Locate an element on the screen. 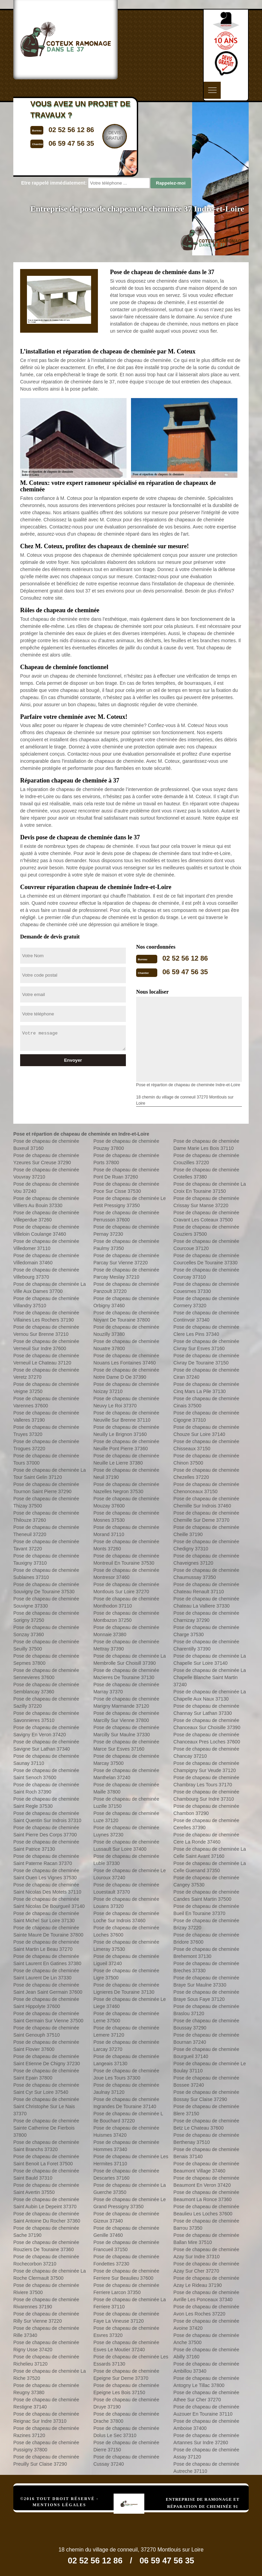 The image size is (262, 2576). Pose de chapeau de cheminée Luze 37120 is located at coordinates (126, 1817).